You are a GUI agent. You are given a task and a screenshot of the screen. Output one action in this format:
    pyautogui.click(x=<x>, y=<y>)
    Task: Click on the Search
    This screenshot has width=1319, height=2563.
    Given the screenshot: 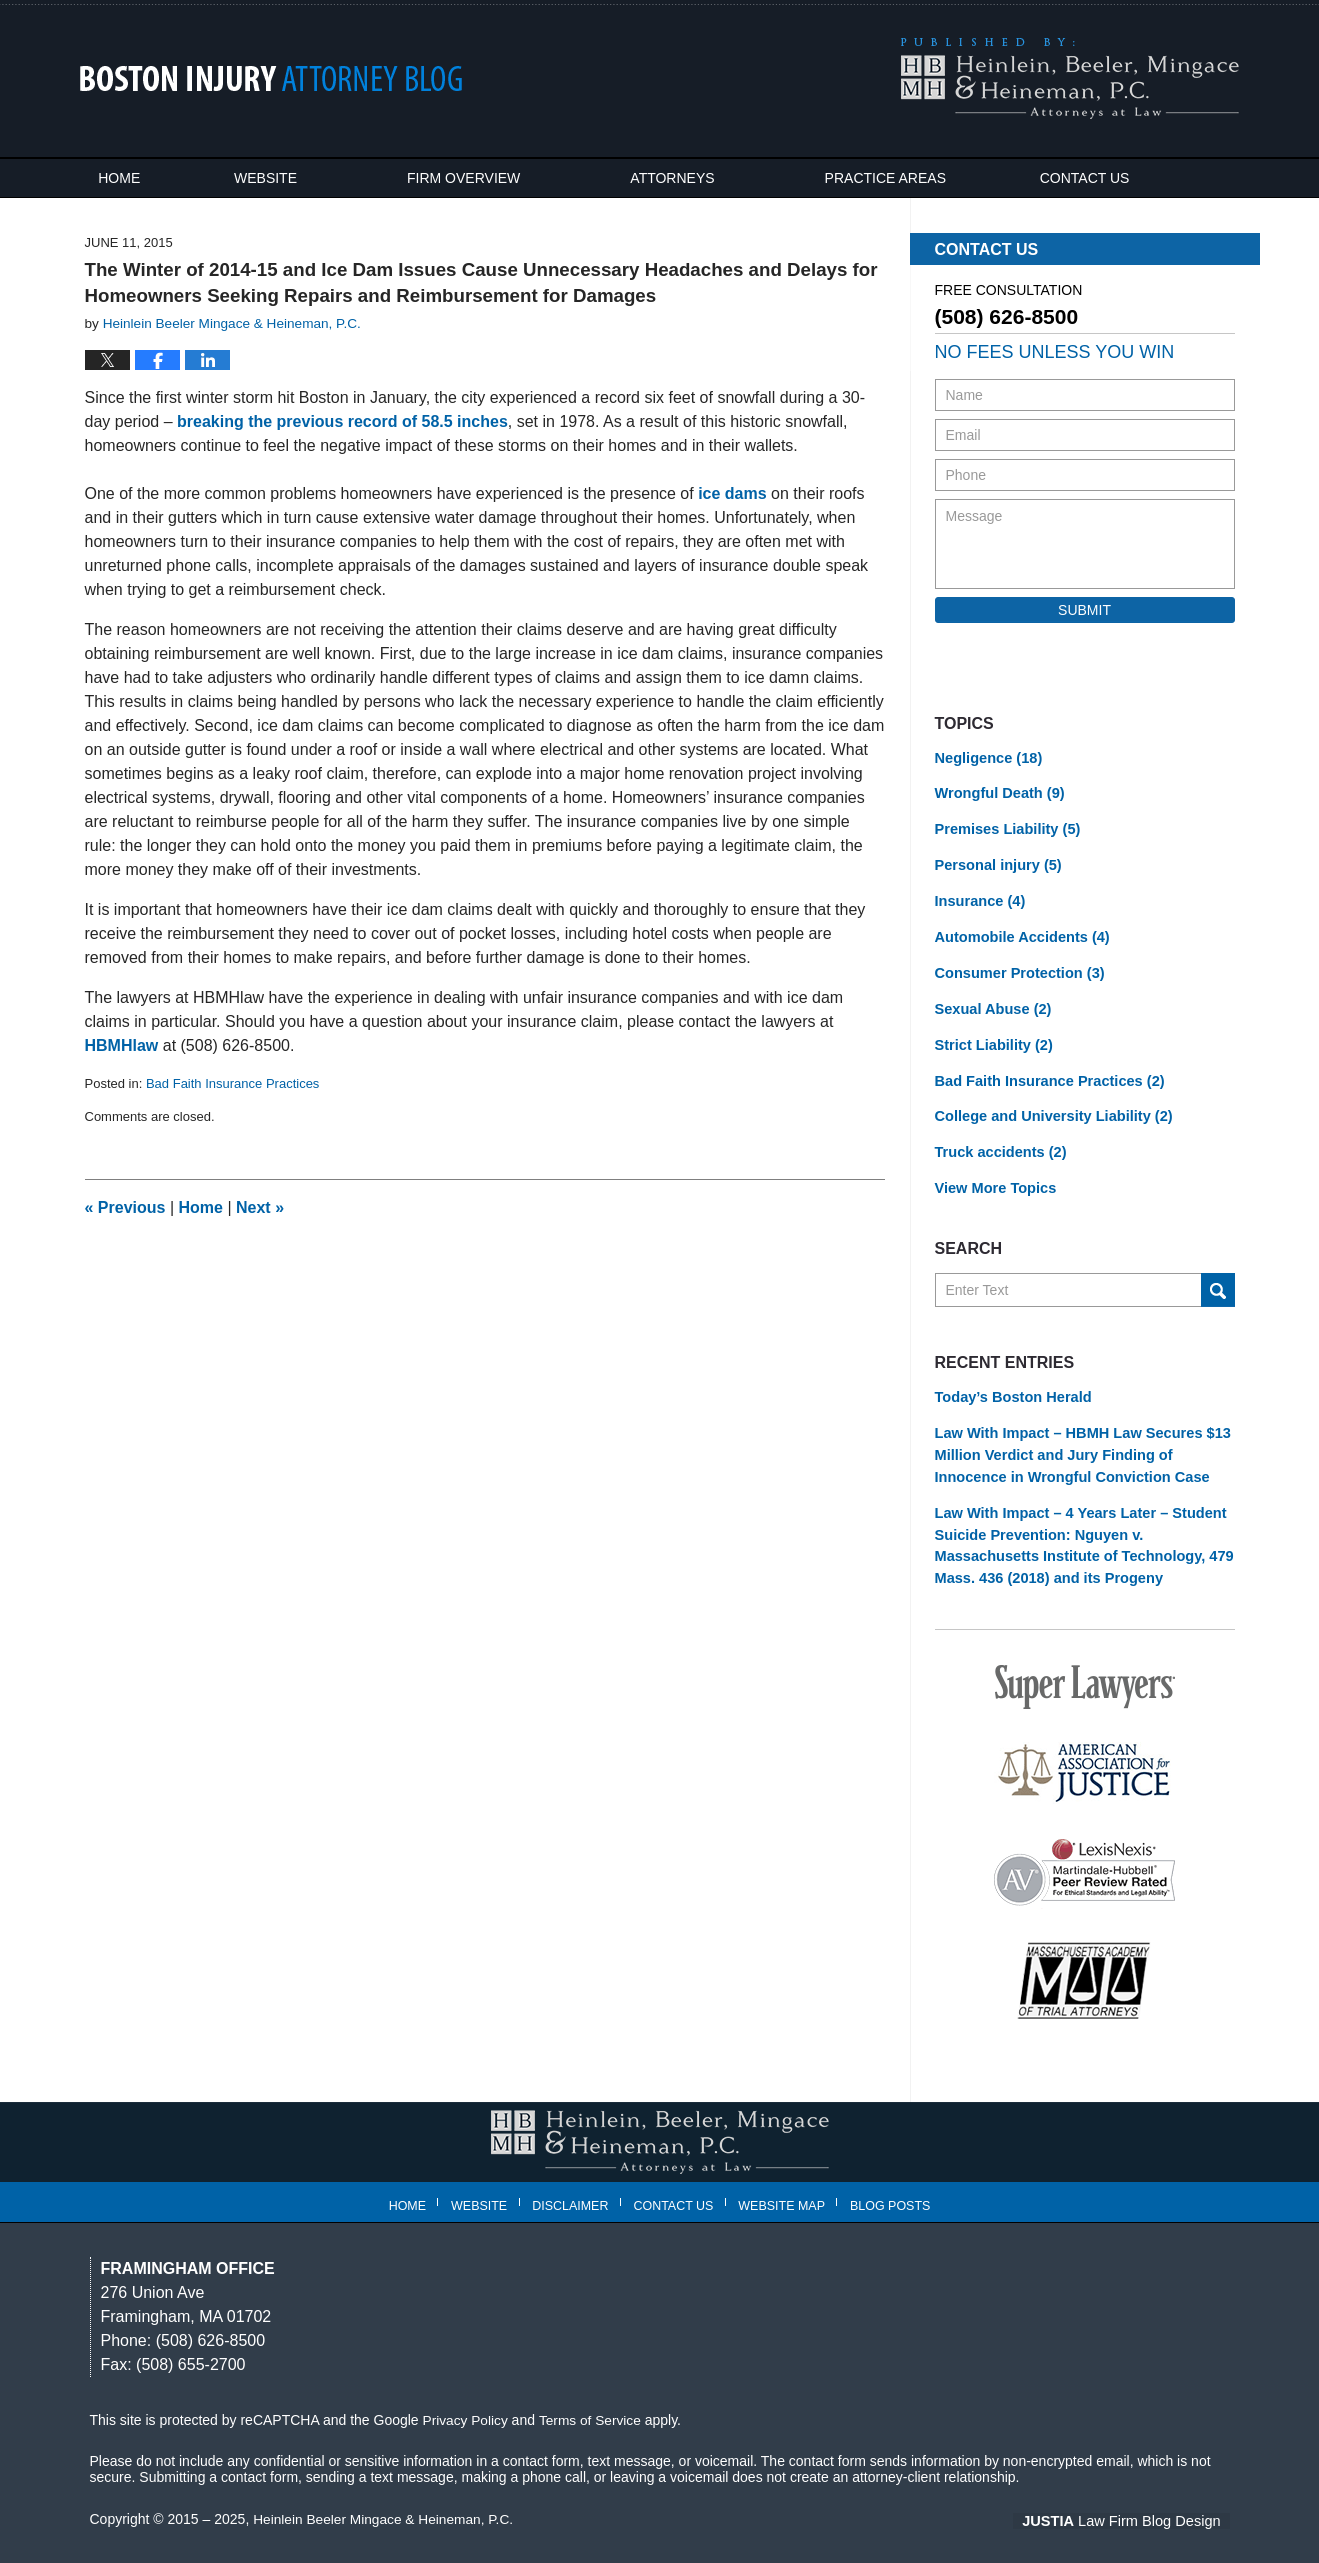 What is the action you would take?
    pyautogui.click(x=1218, y=1279)
    